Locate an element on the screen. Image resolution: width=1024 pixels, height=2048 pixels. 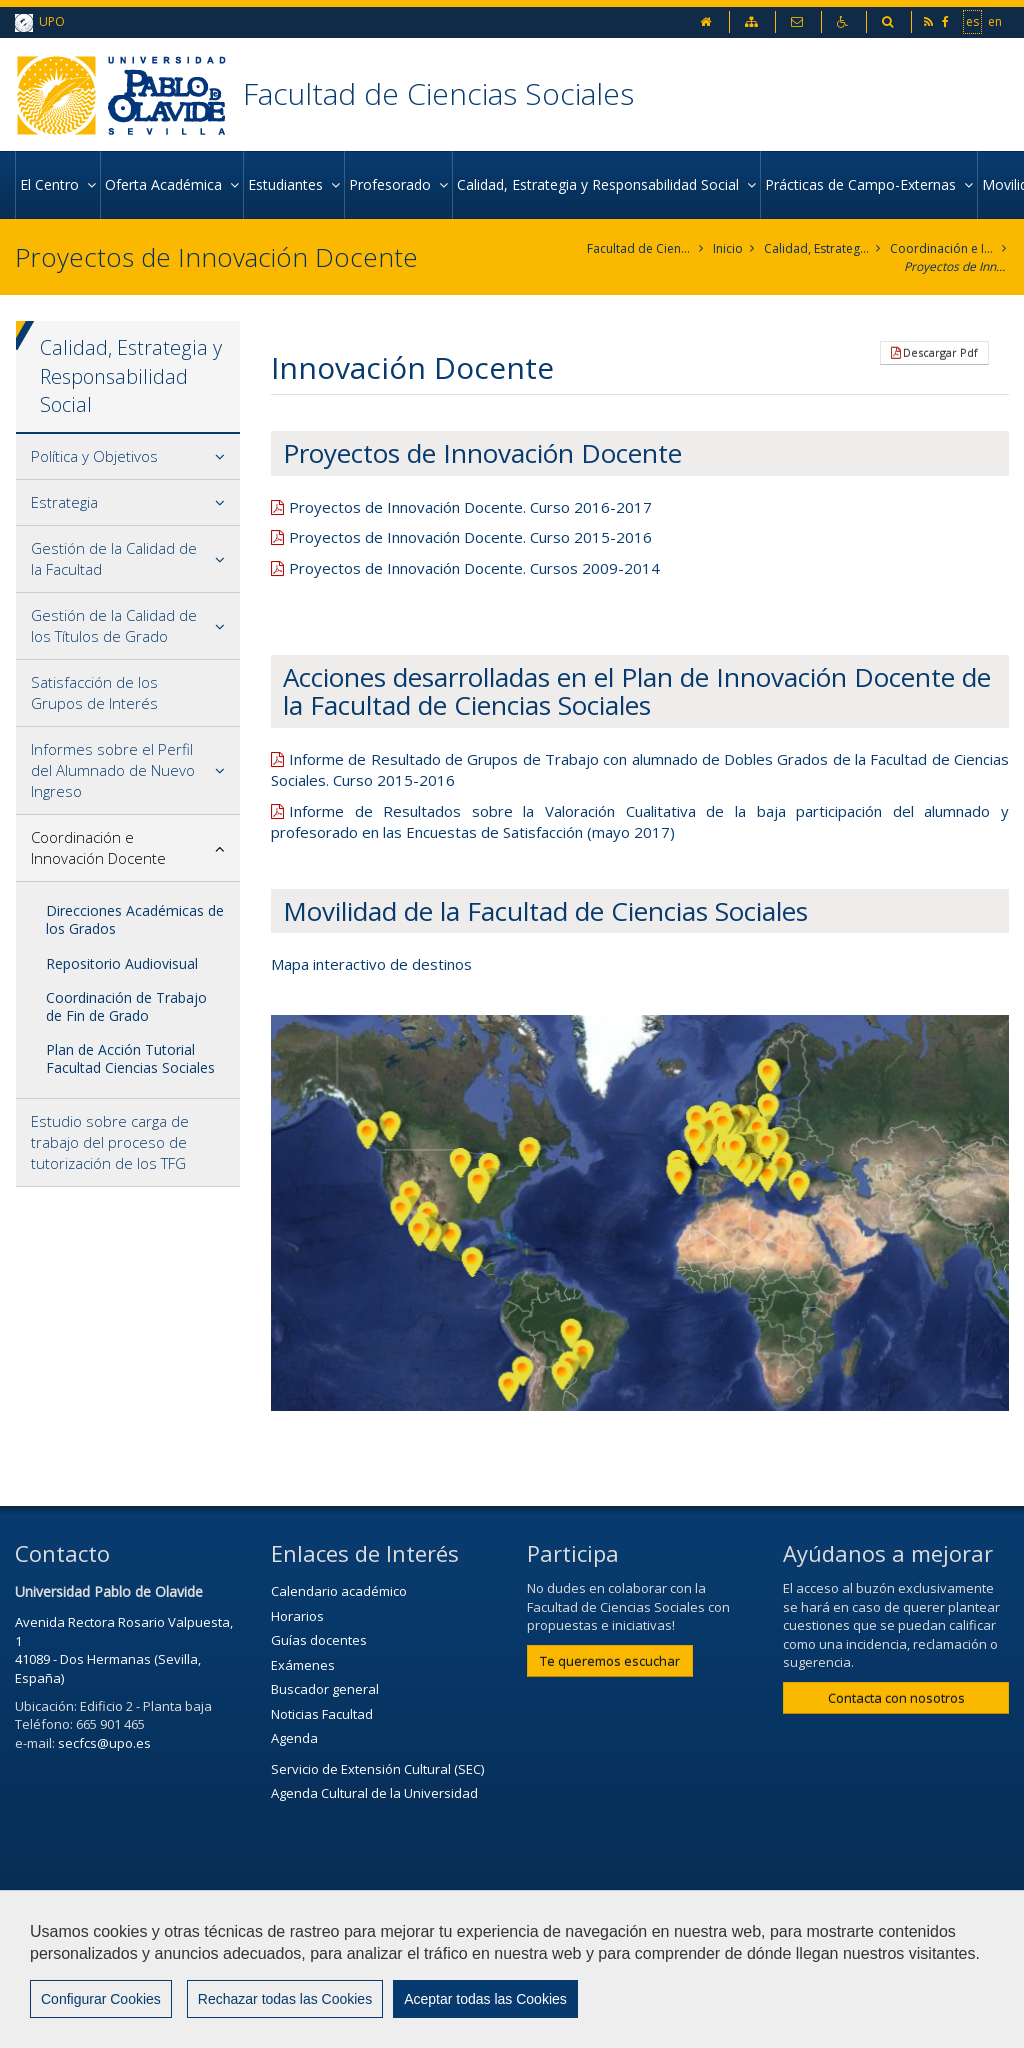
Agenda is located at coordinates (294, 1738).